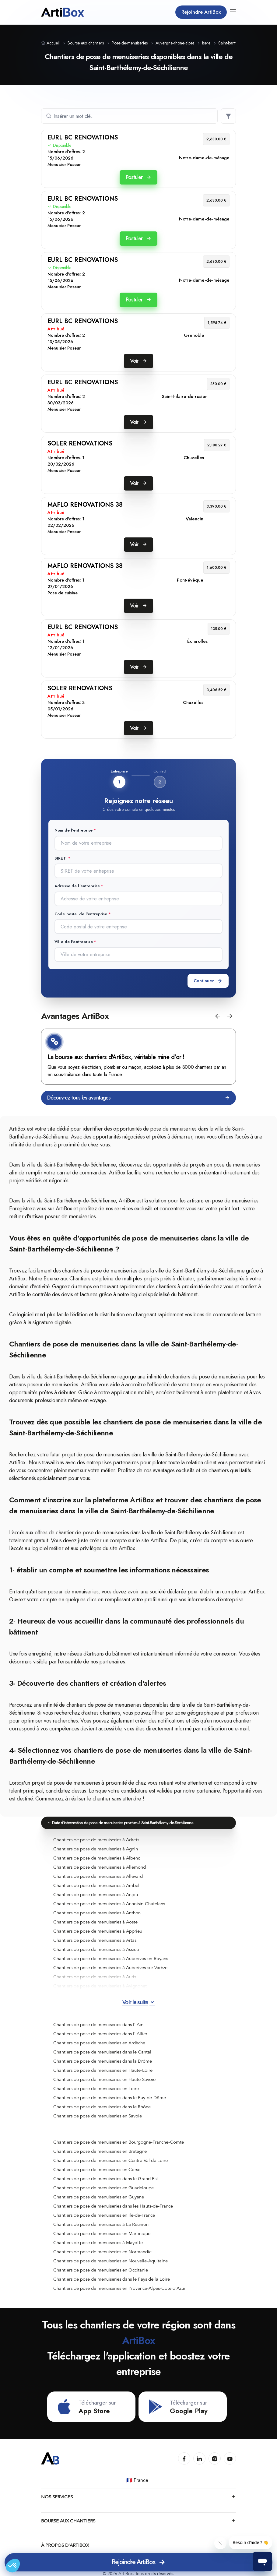 The image size is (277, 2576). I want to click on Chantiers de pose de menuiseries en Haute-Savoie, so click(104, 2079).